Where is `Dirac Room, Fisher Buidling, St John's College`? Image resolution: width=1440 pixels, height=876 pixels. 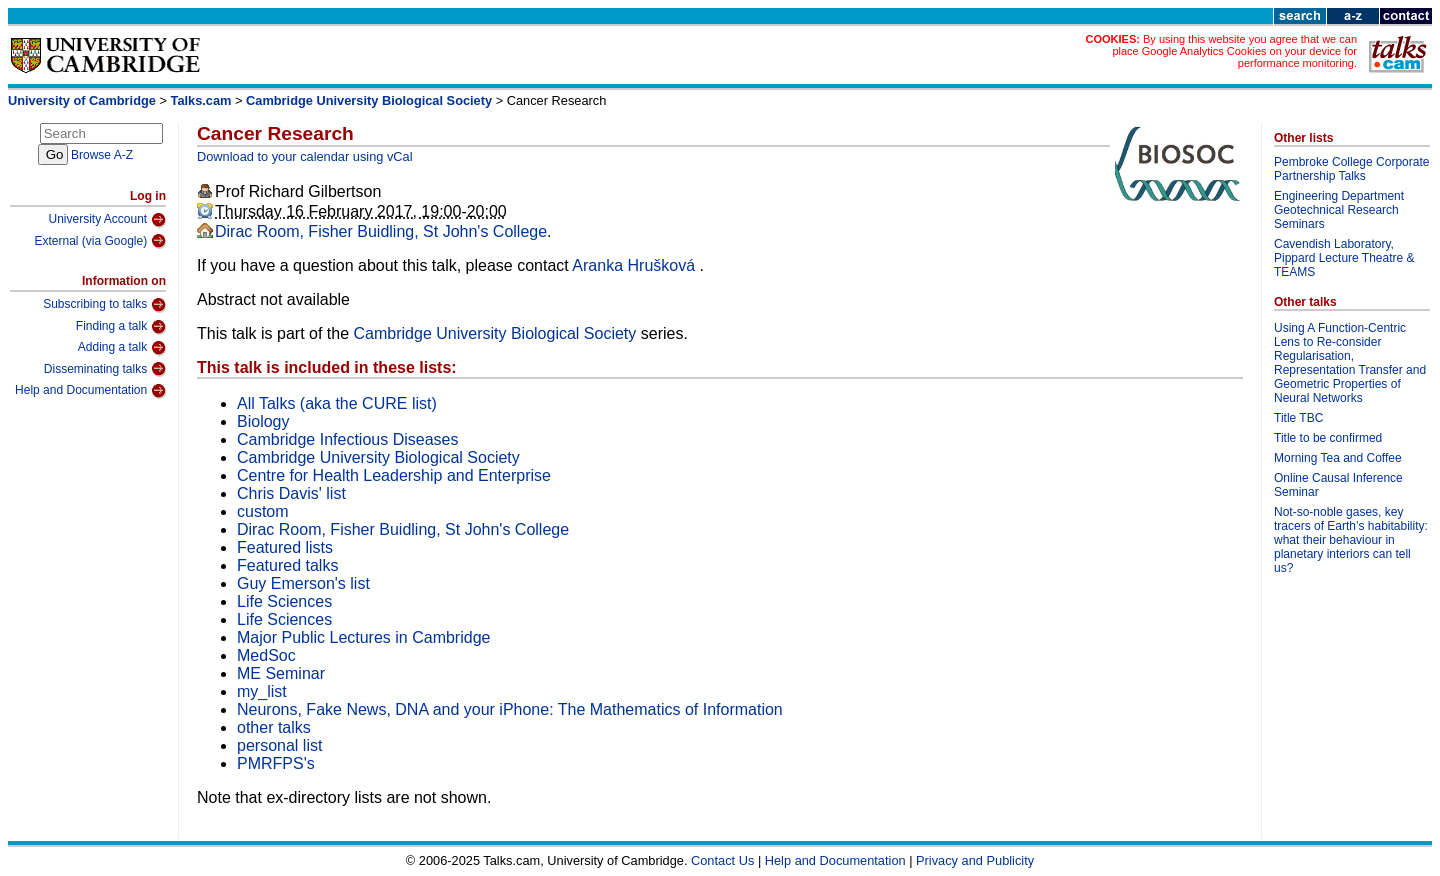 Dirac Room, Fisher Buidling, St John's College is located at coordinates (381, 231).